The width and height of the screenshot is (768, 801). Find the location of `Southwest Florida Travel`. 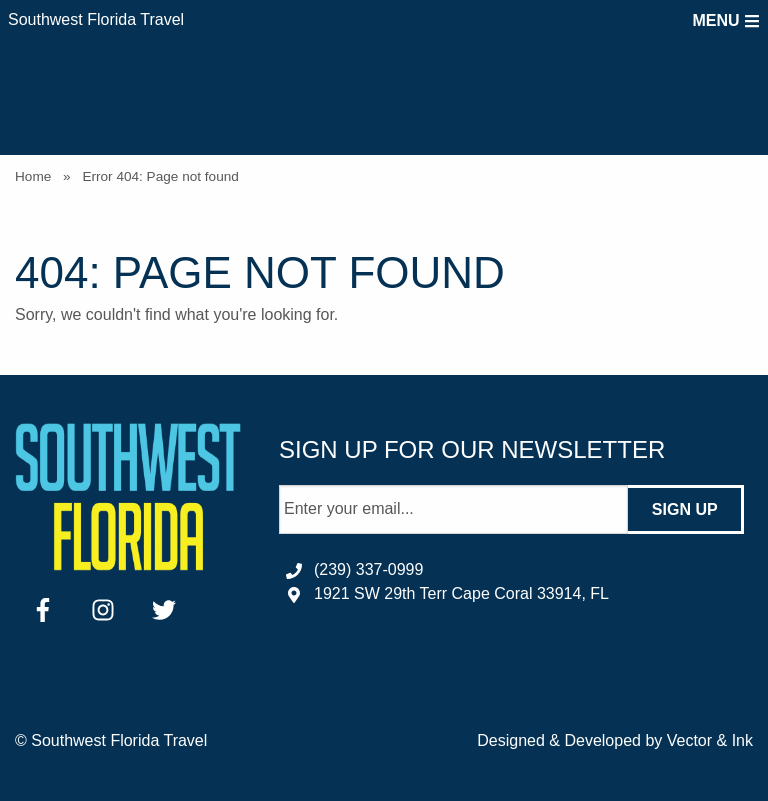

Southwest Florida Travel is located at coordinates (96, 19).